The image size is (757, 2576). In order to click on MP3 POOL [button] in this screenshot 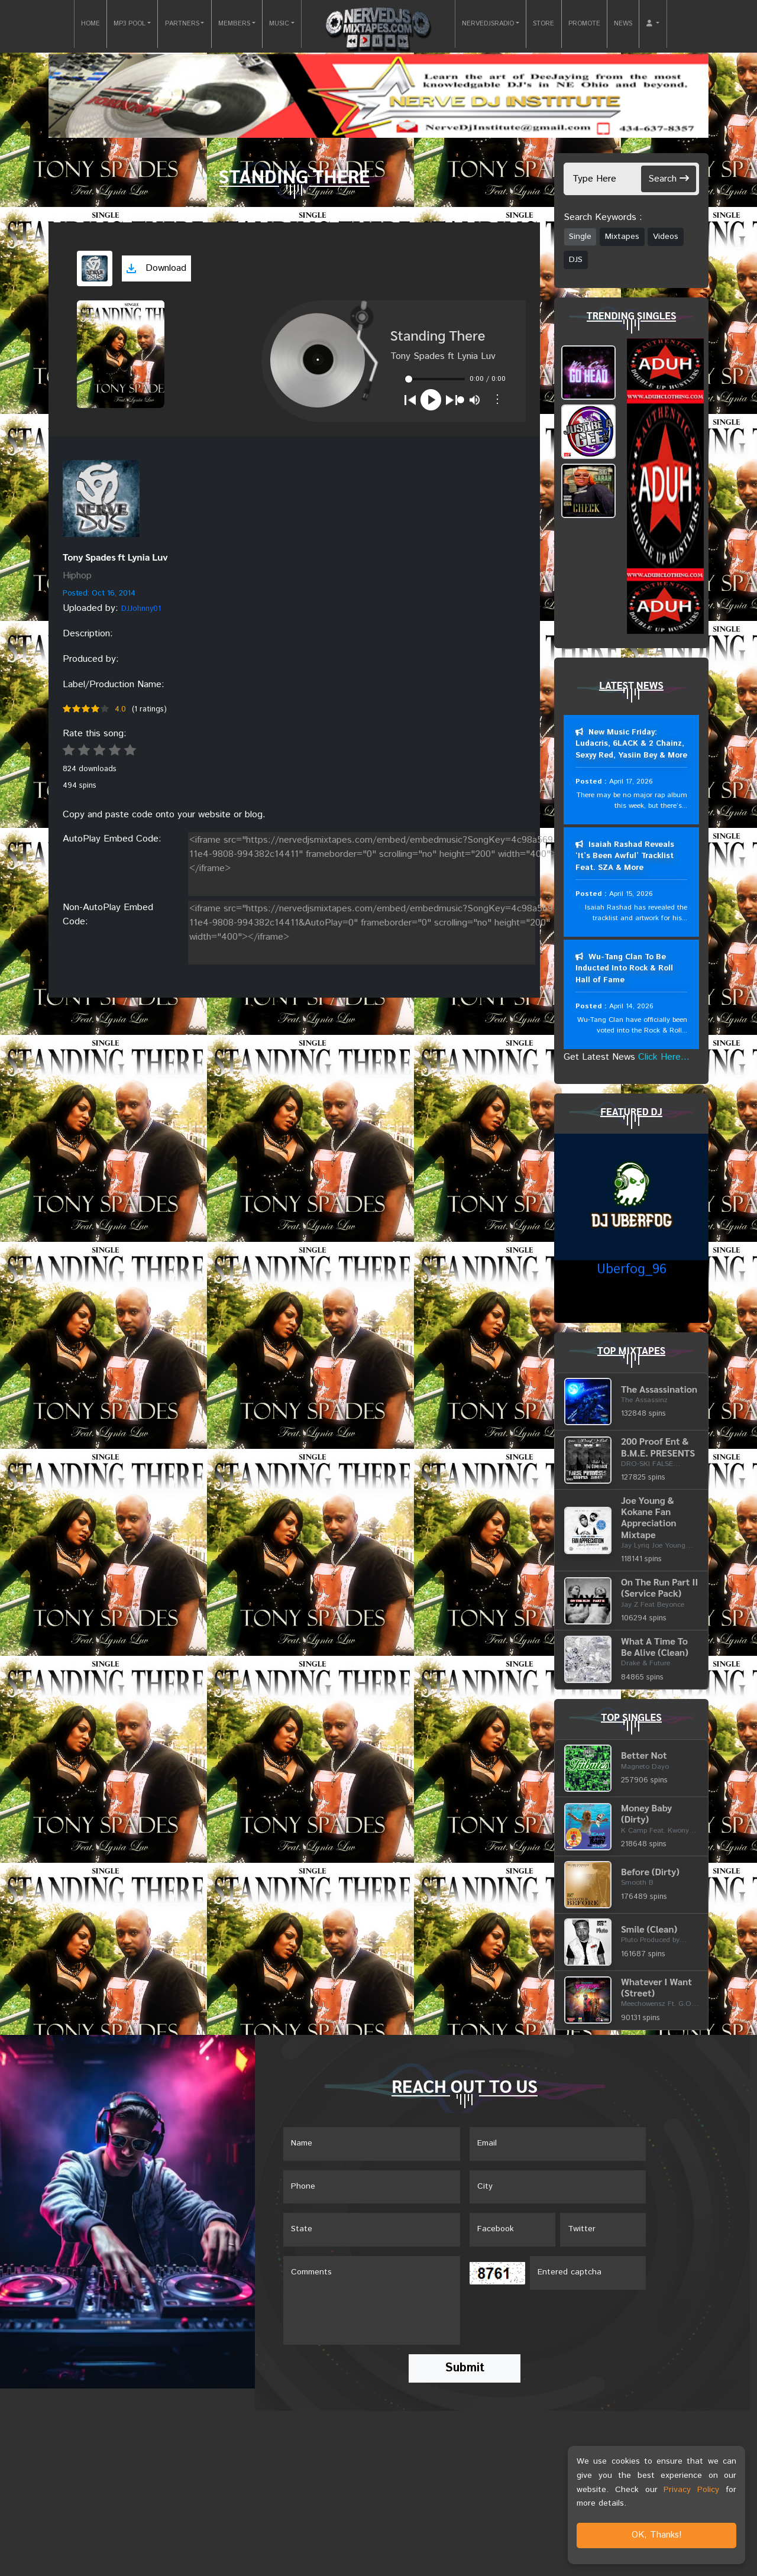, I will do `click(129, 23)`.